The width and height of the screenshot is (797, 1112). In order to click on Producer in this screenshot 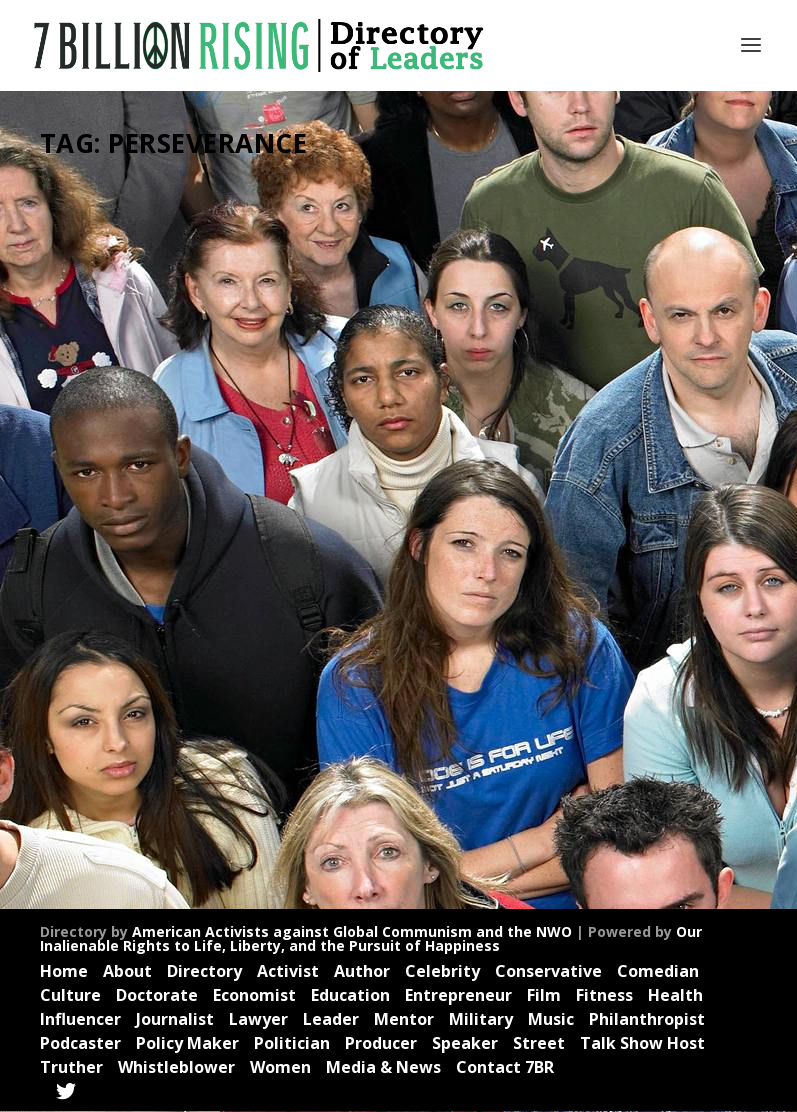, I will do `click(196, 571)`.